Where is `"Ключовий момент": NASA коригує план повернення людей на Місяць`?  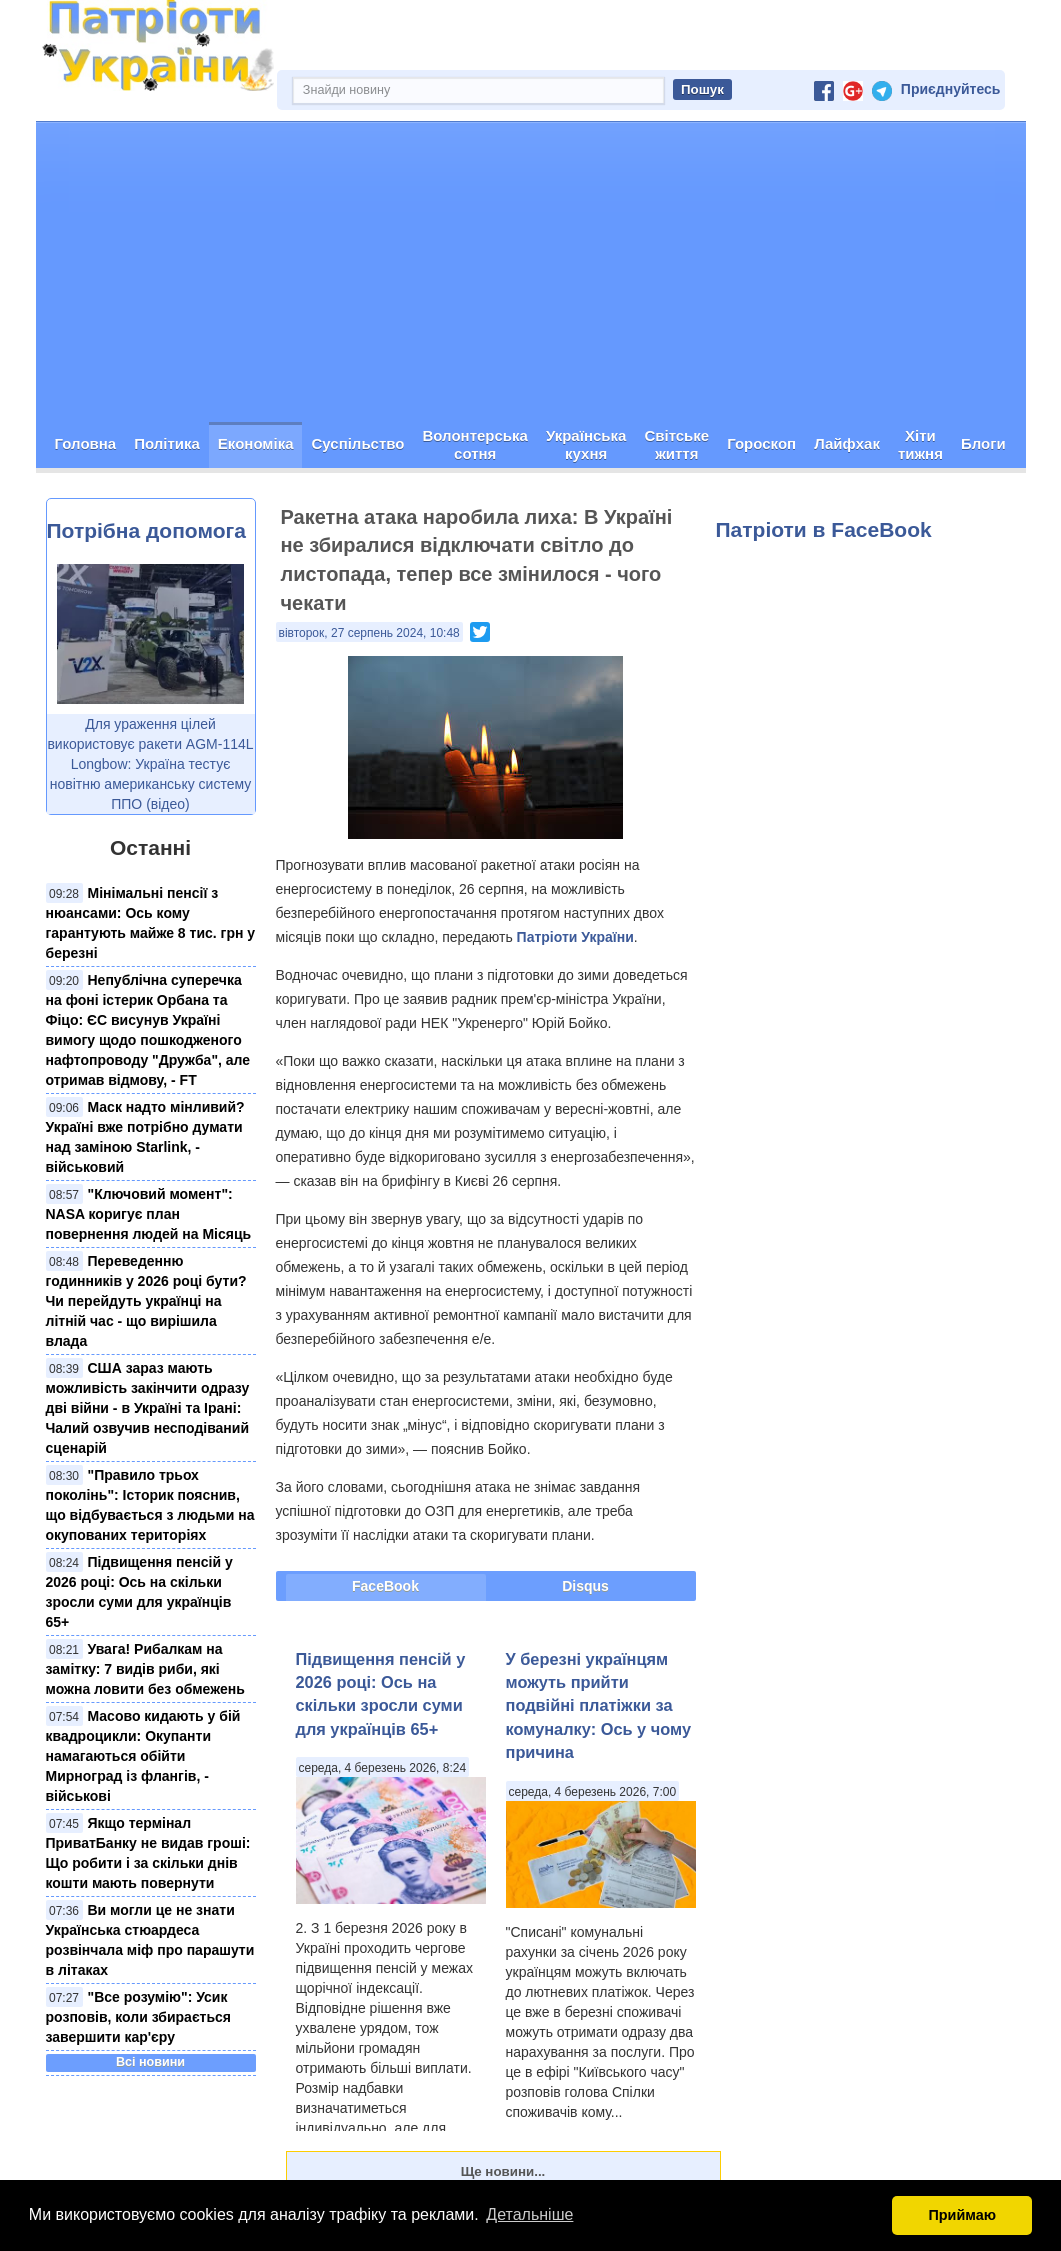 "Ключовий момент": NASA коригує план повернення людей на Місяць is located at coordinates (149, 1215).